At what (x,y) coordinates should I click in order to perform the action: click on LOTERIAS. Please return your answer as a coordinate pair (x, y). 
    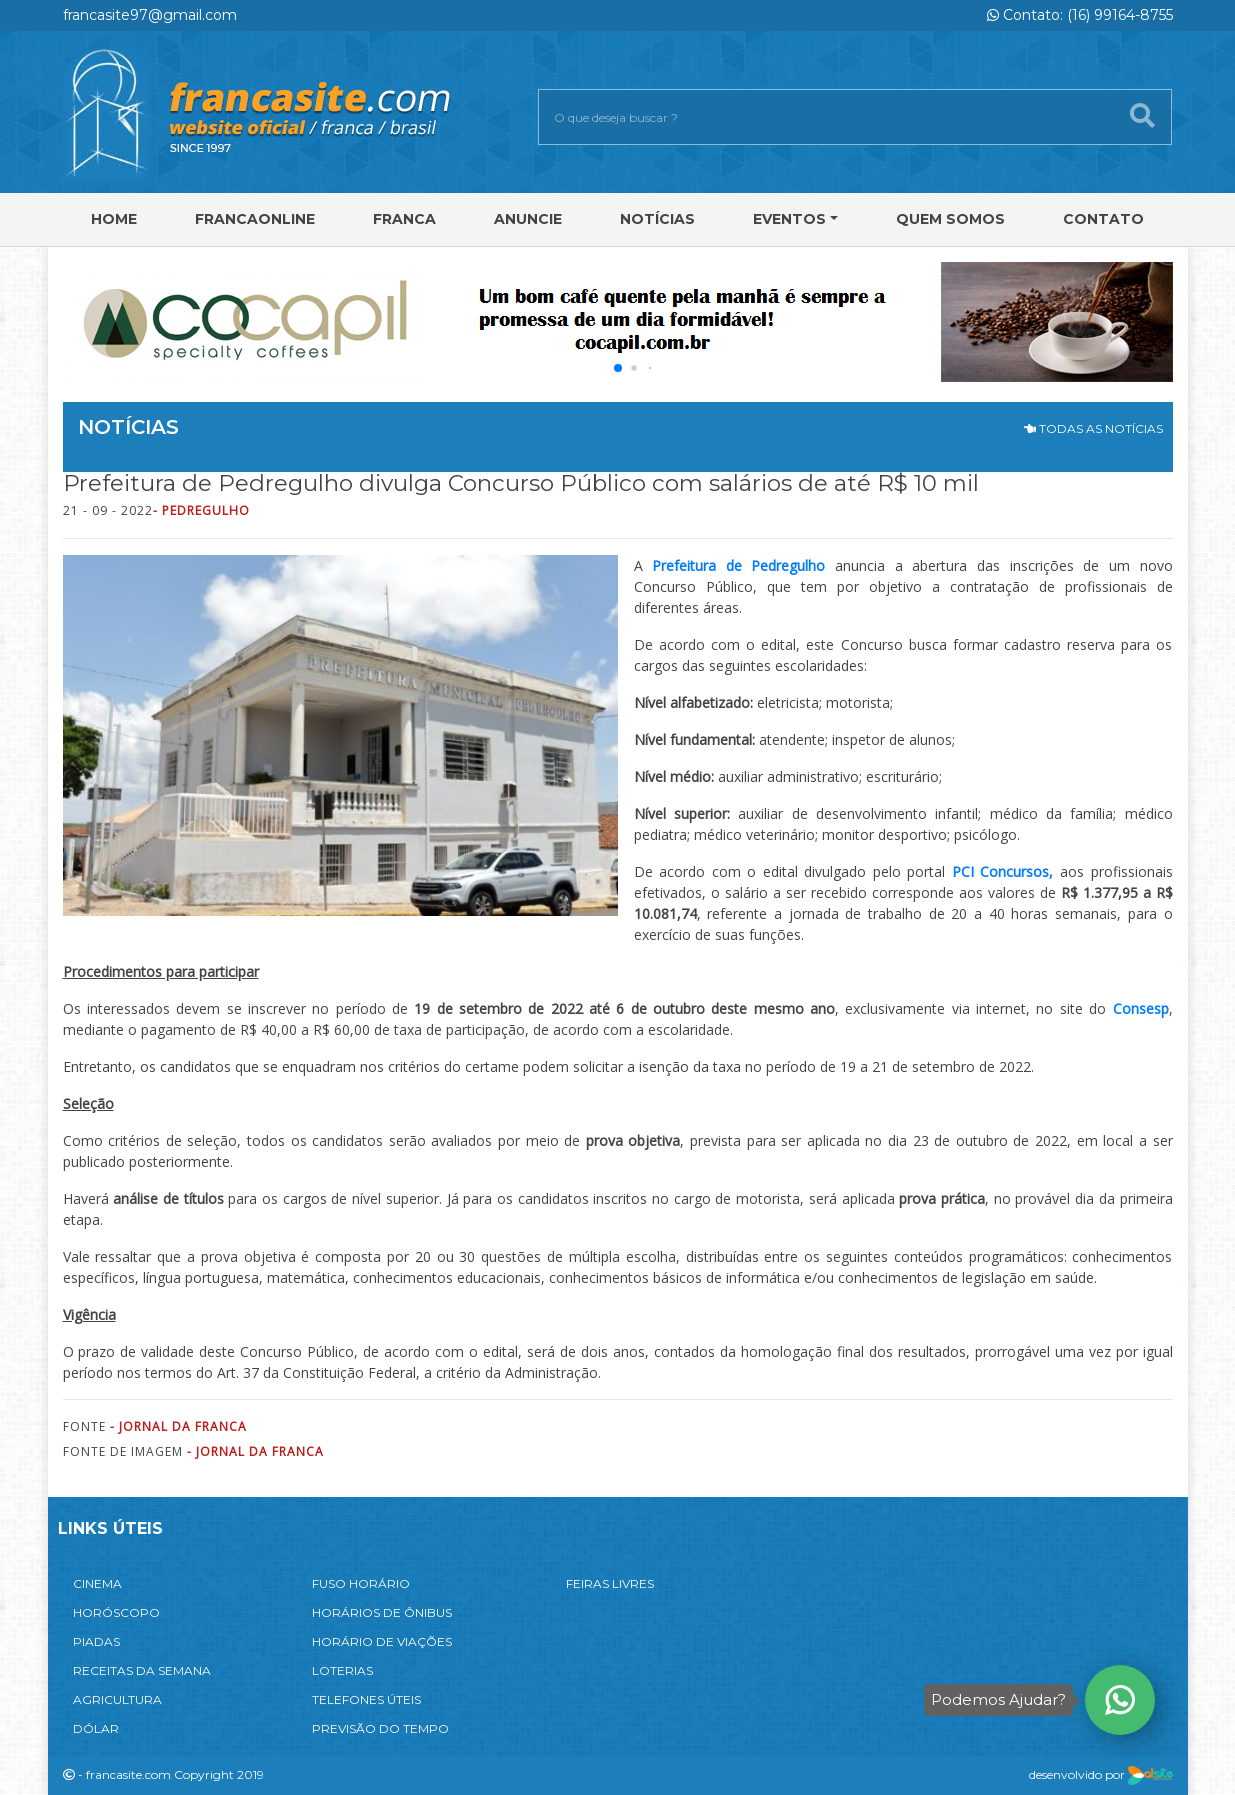
    Looking at the image, I should click on (342, 1670).